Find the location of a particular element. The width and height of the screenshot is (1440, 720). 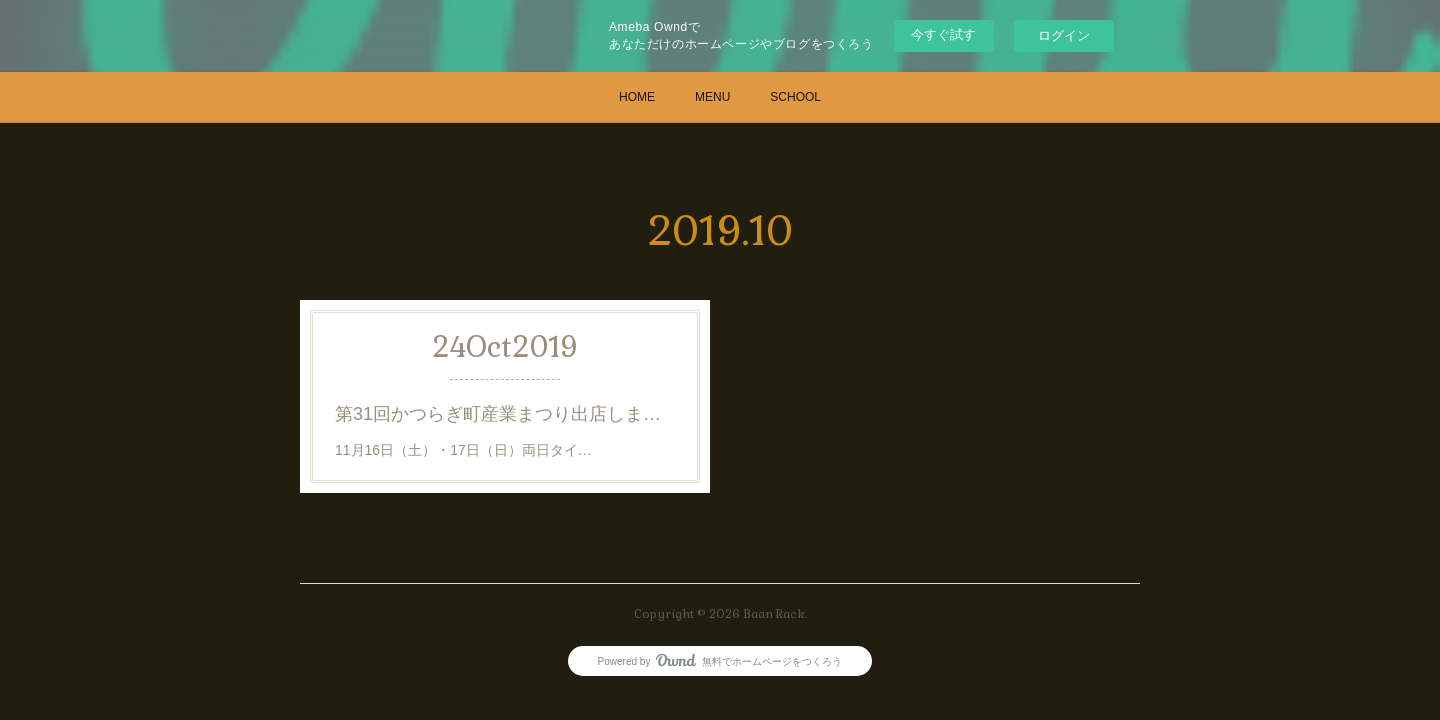

第31回かつらぎ町産業まつり出店します。 is located at coordinates (505, 414).